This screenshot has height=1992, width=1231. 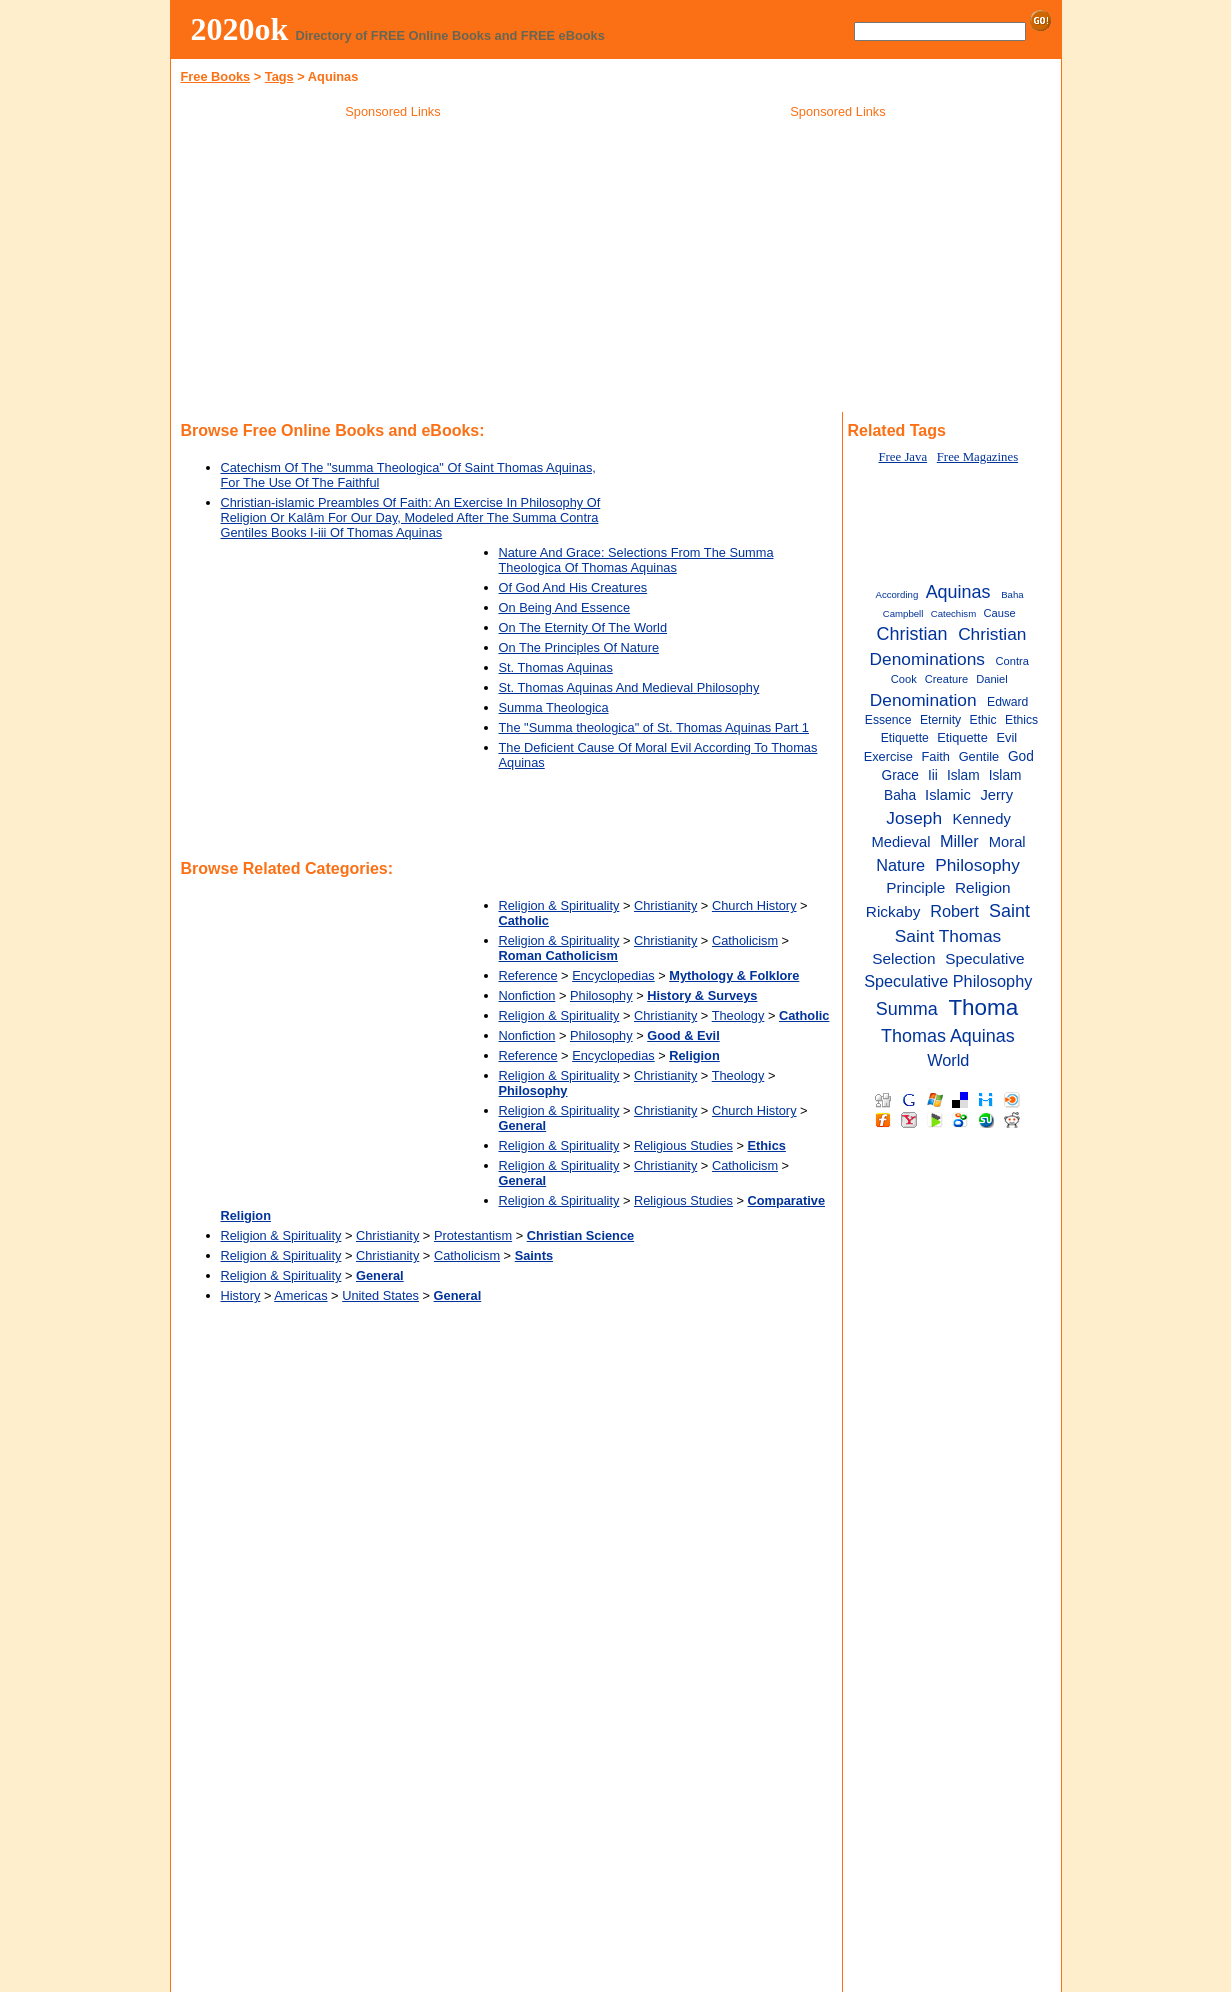 I want to click on Rickaby, so click(x=893, y=911).